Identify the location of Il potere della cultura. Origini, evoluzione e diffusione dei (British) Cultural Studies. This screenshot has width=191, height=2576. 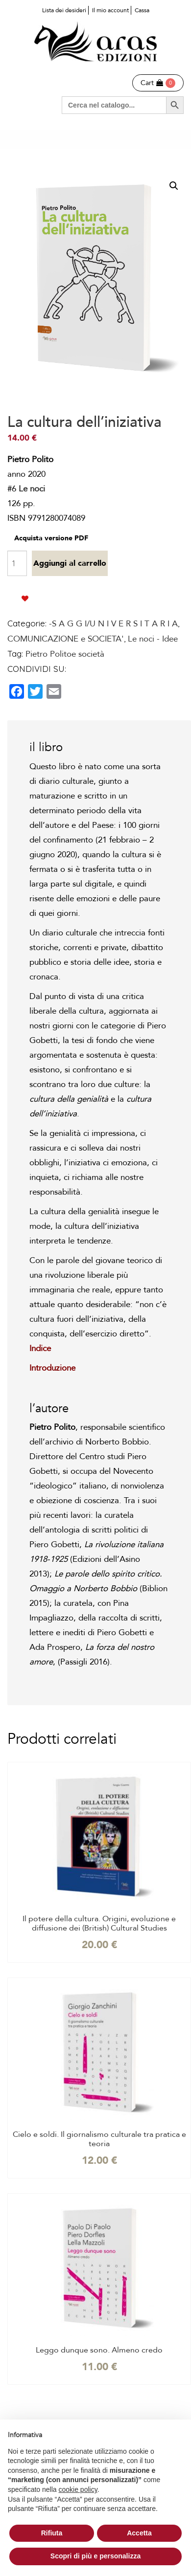
(99, 1923).